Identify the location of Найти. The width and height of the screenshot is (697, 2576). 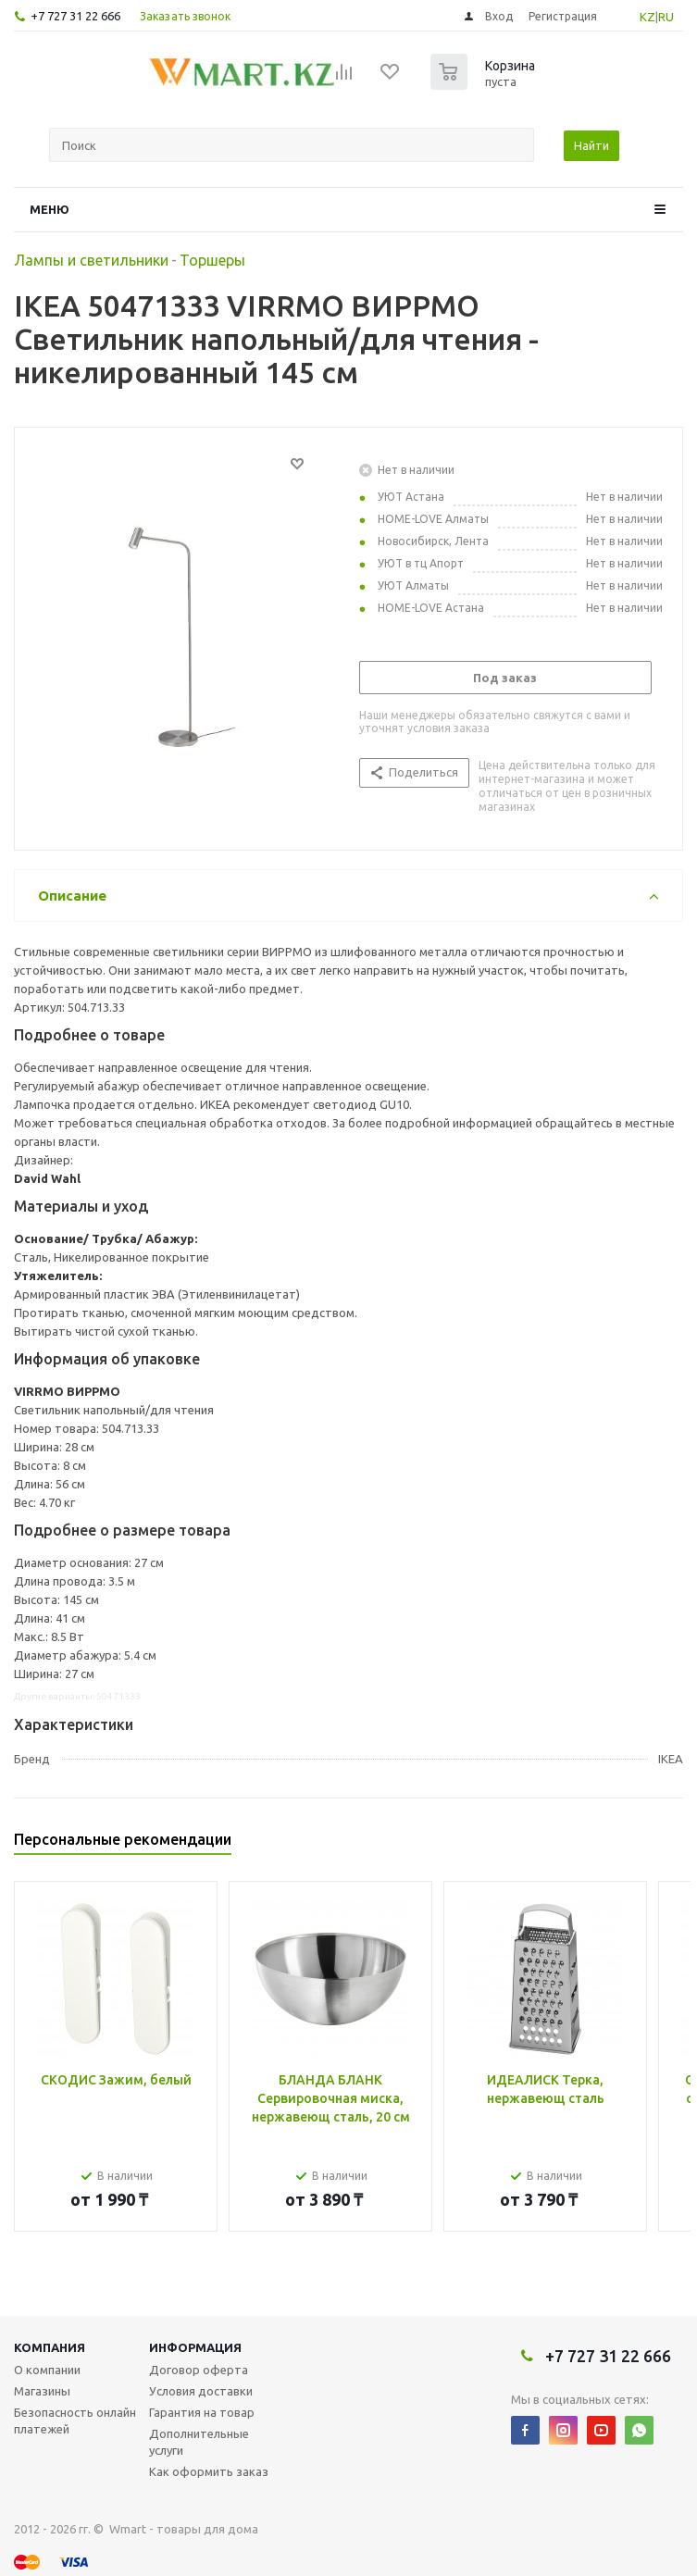
(591, 145).